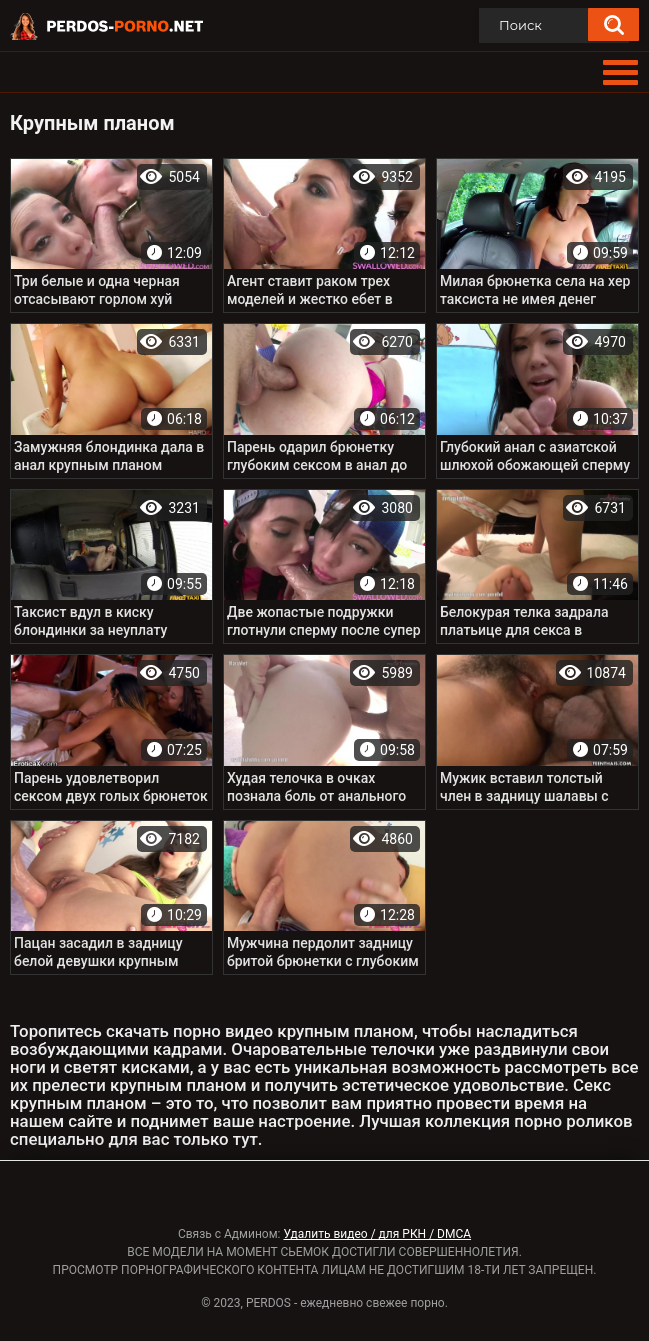  Describe the element at coordinates (377, 1234) in the screenshot. I see `Удалить видео / для РКН / DMCA` at that location.